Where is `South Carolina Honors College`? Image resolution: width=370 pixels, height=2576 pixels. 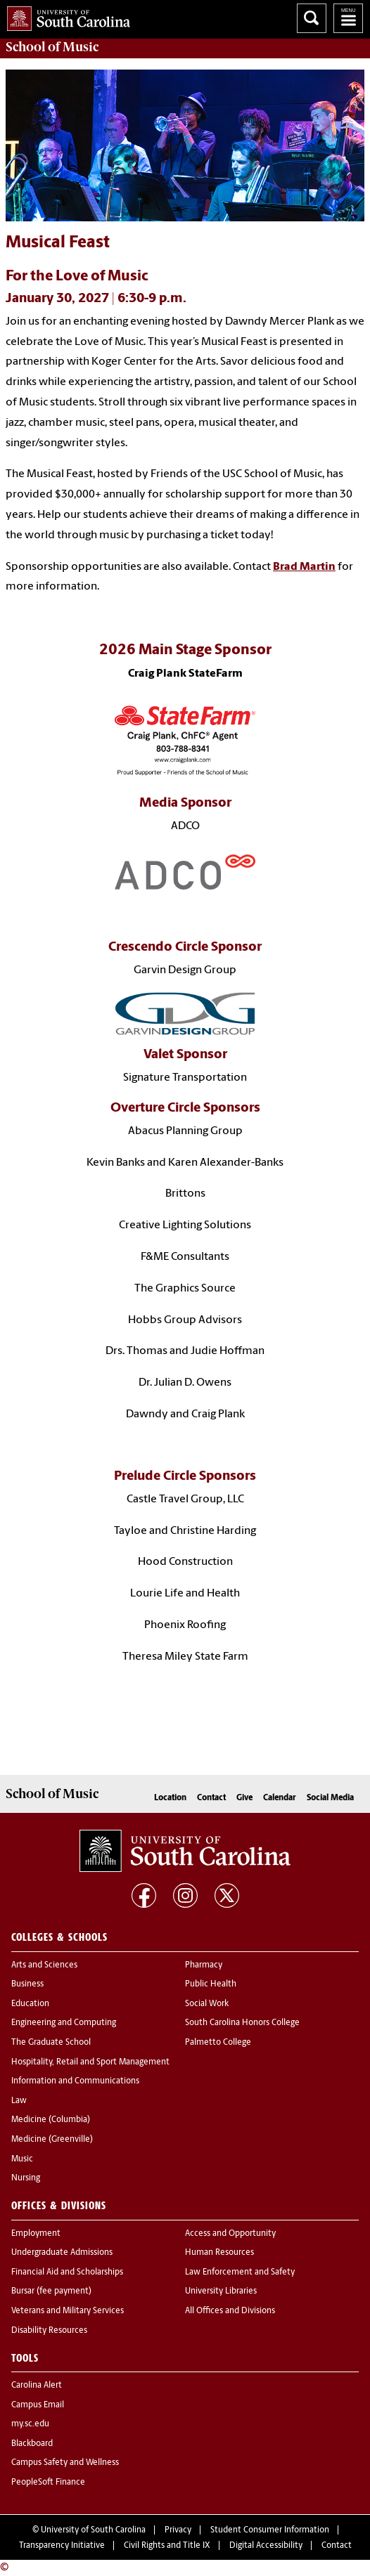
South Carolina Honors College is located at coordinates (242, 2023).